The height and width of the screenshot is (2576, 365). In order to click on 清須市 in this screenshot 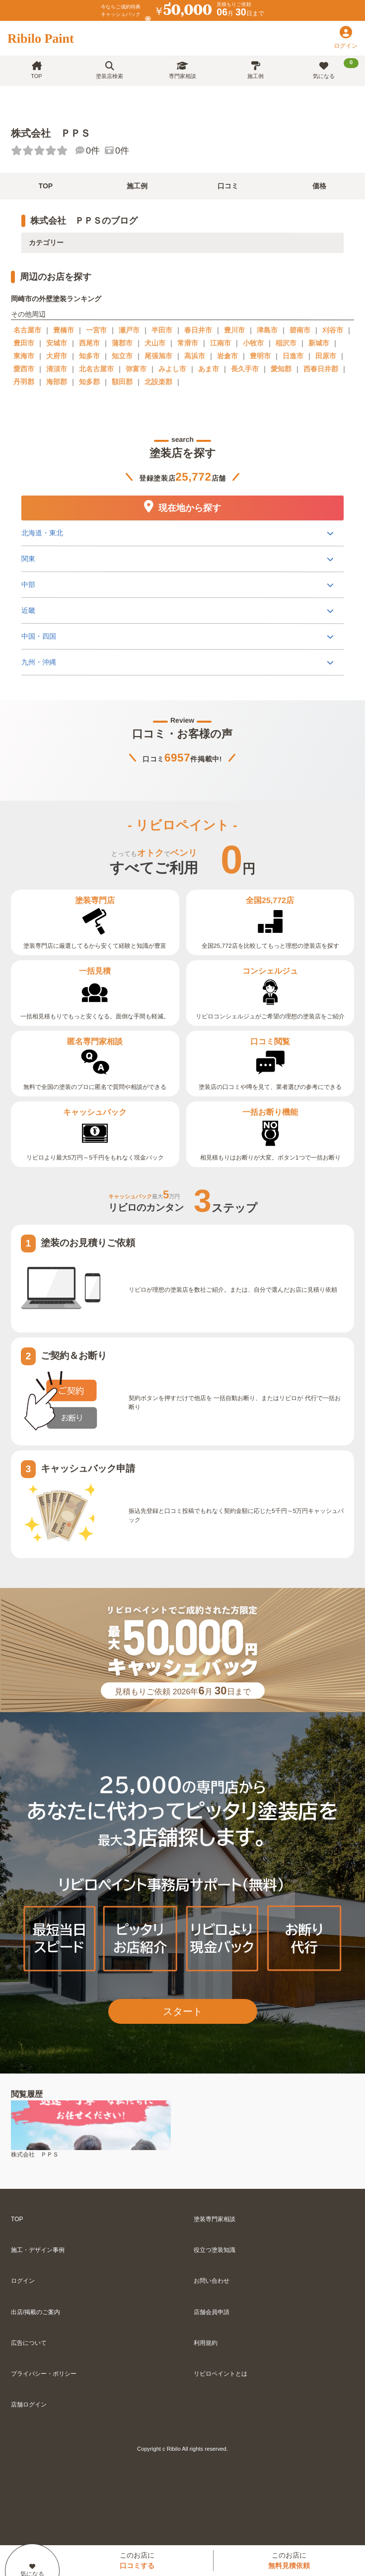, I will do `click(56, 369)`.